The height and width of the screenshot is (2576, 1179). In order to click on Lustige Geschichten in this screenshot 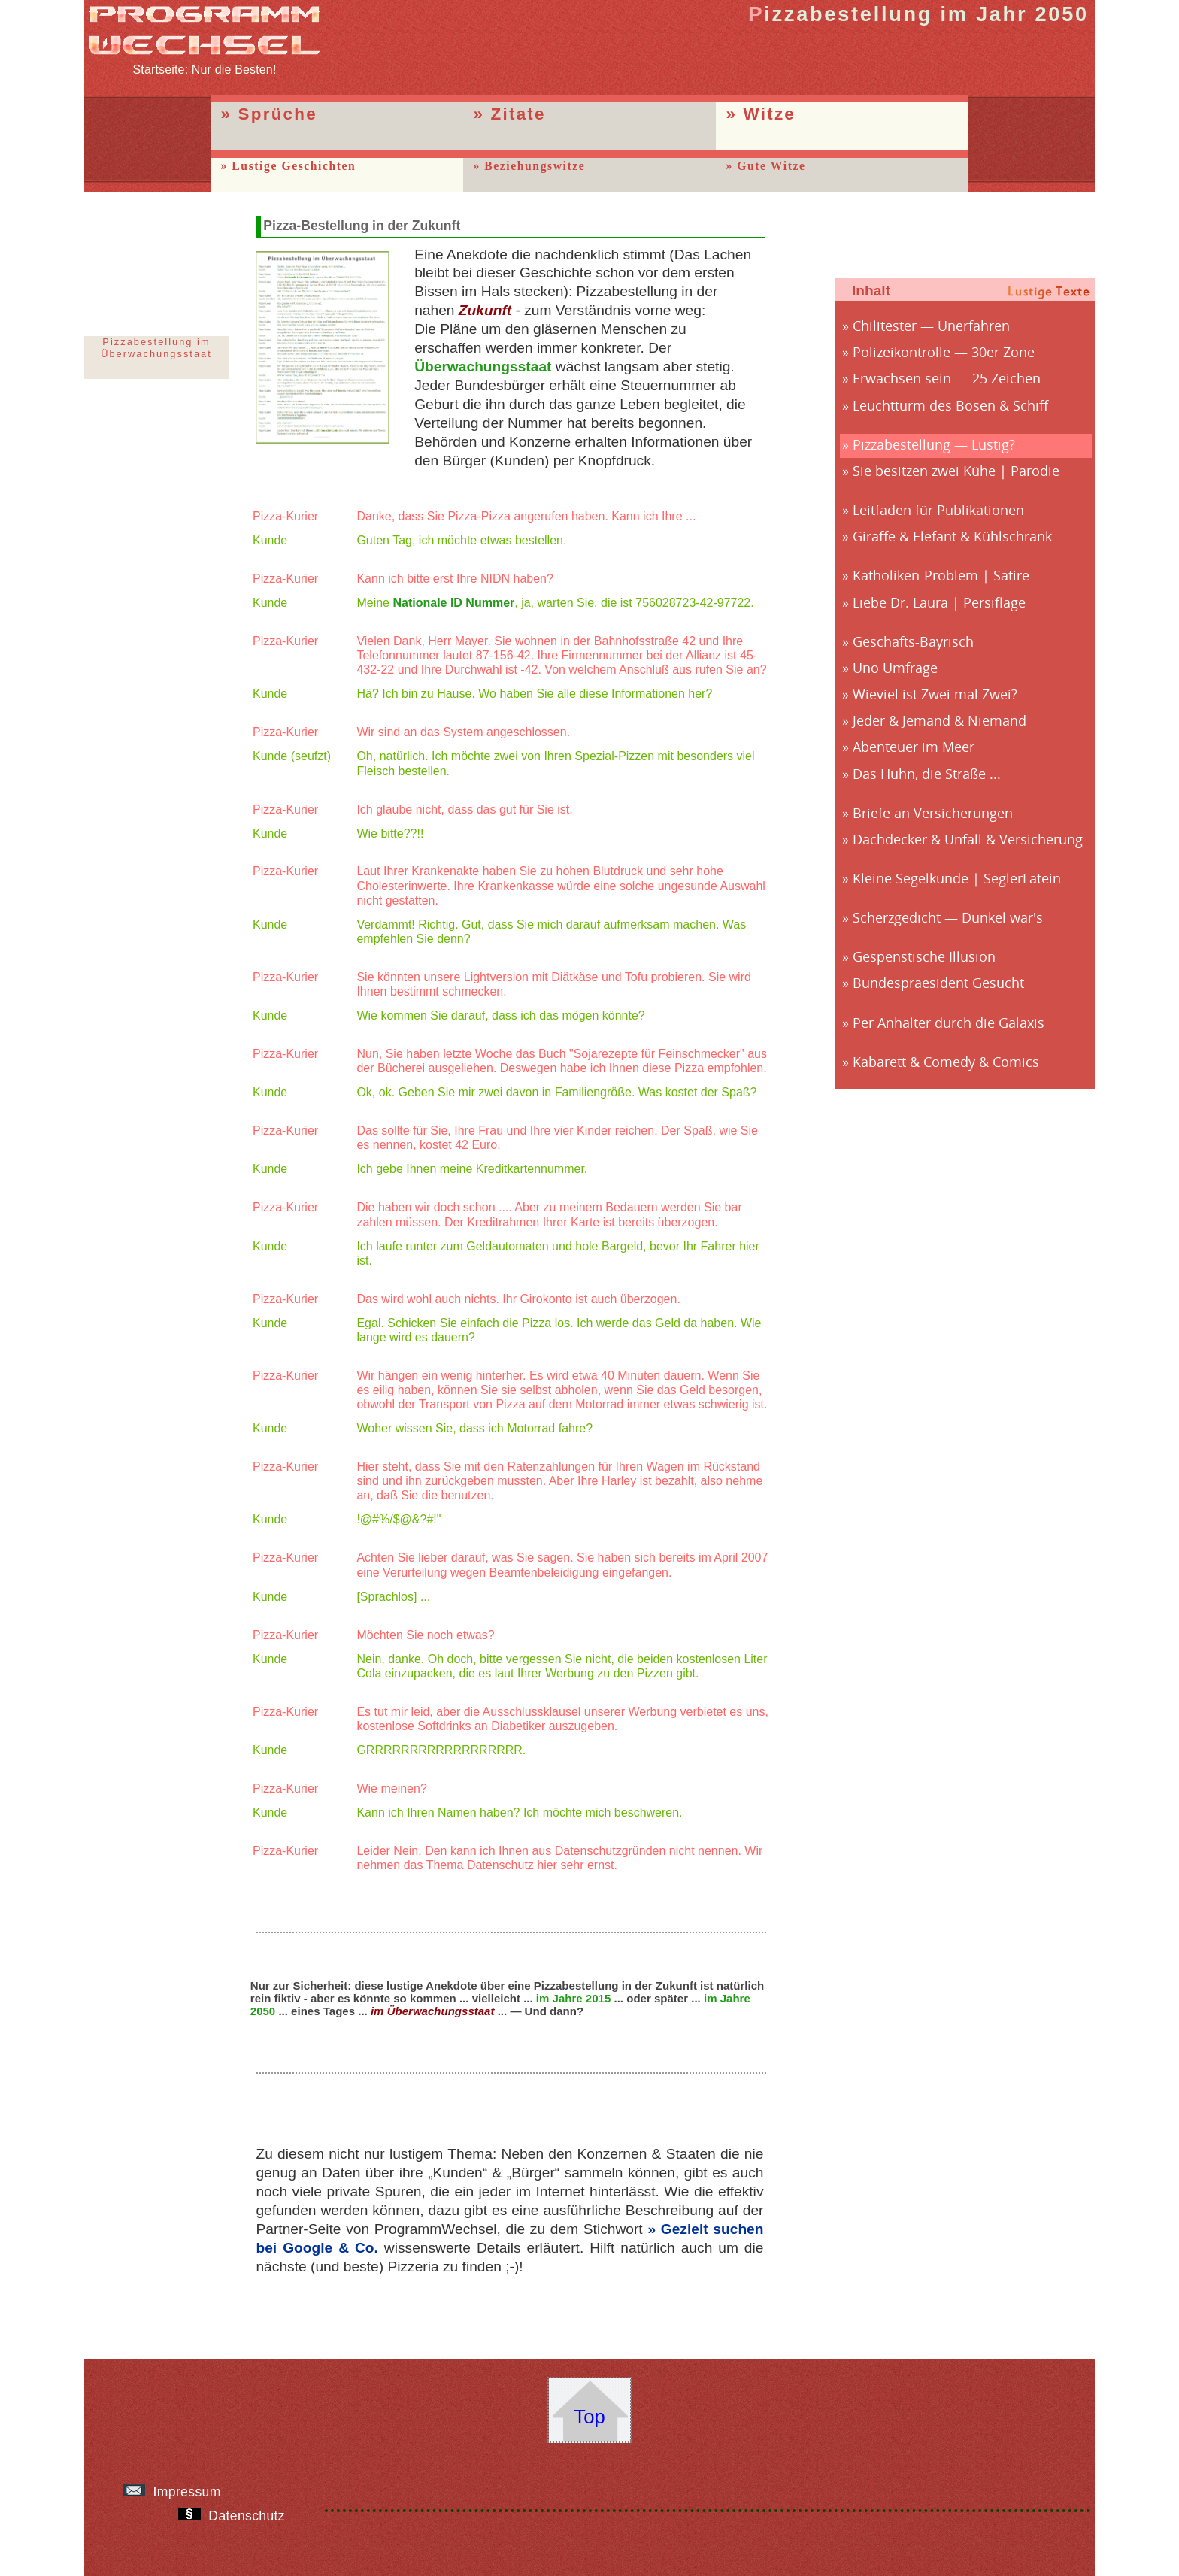, I will do `click(294, 165)`.